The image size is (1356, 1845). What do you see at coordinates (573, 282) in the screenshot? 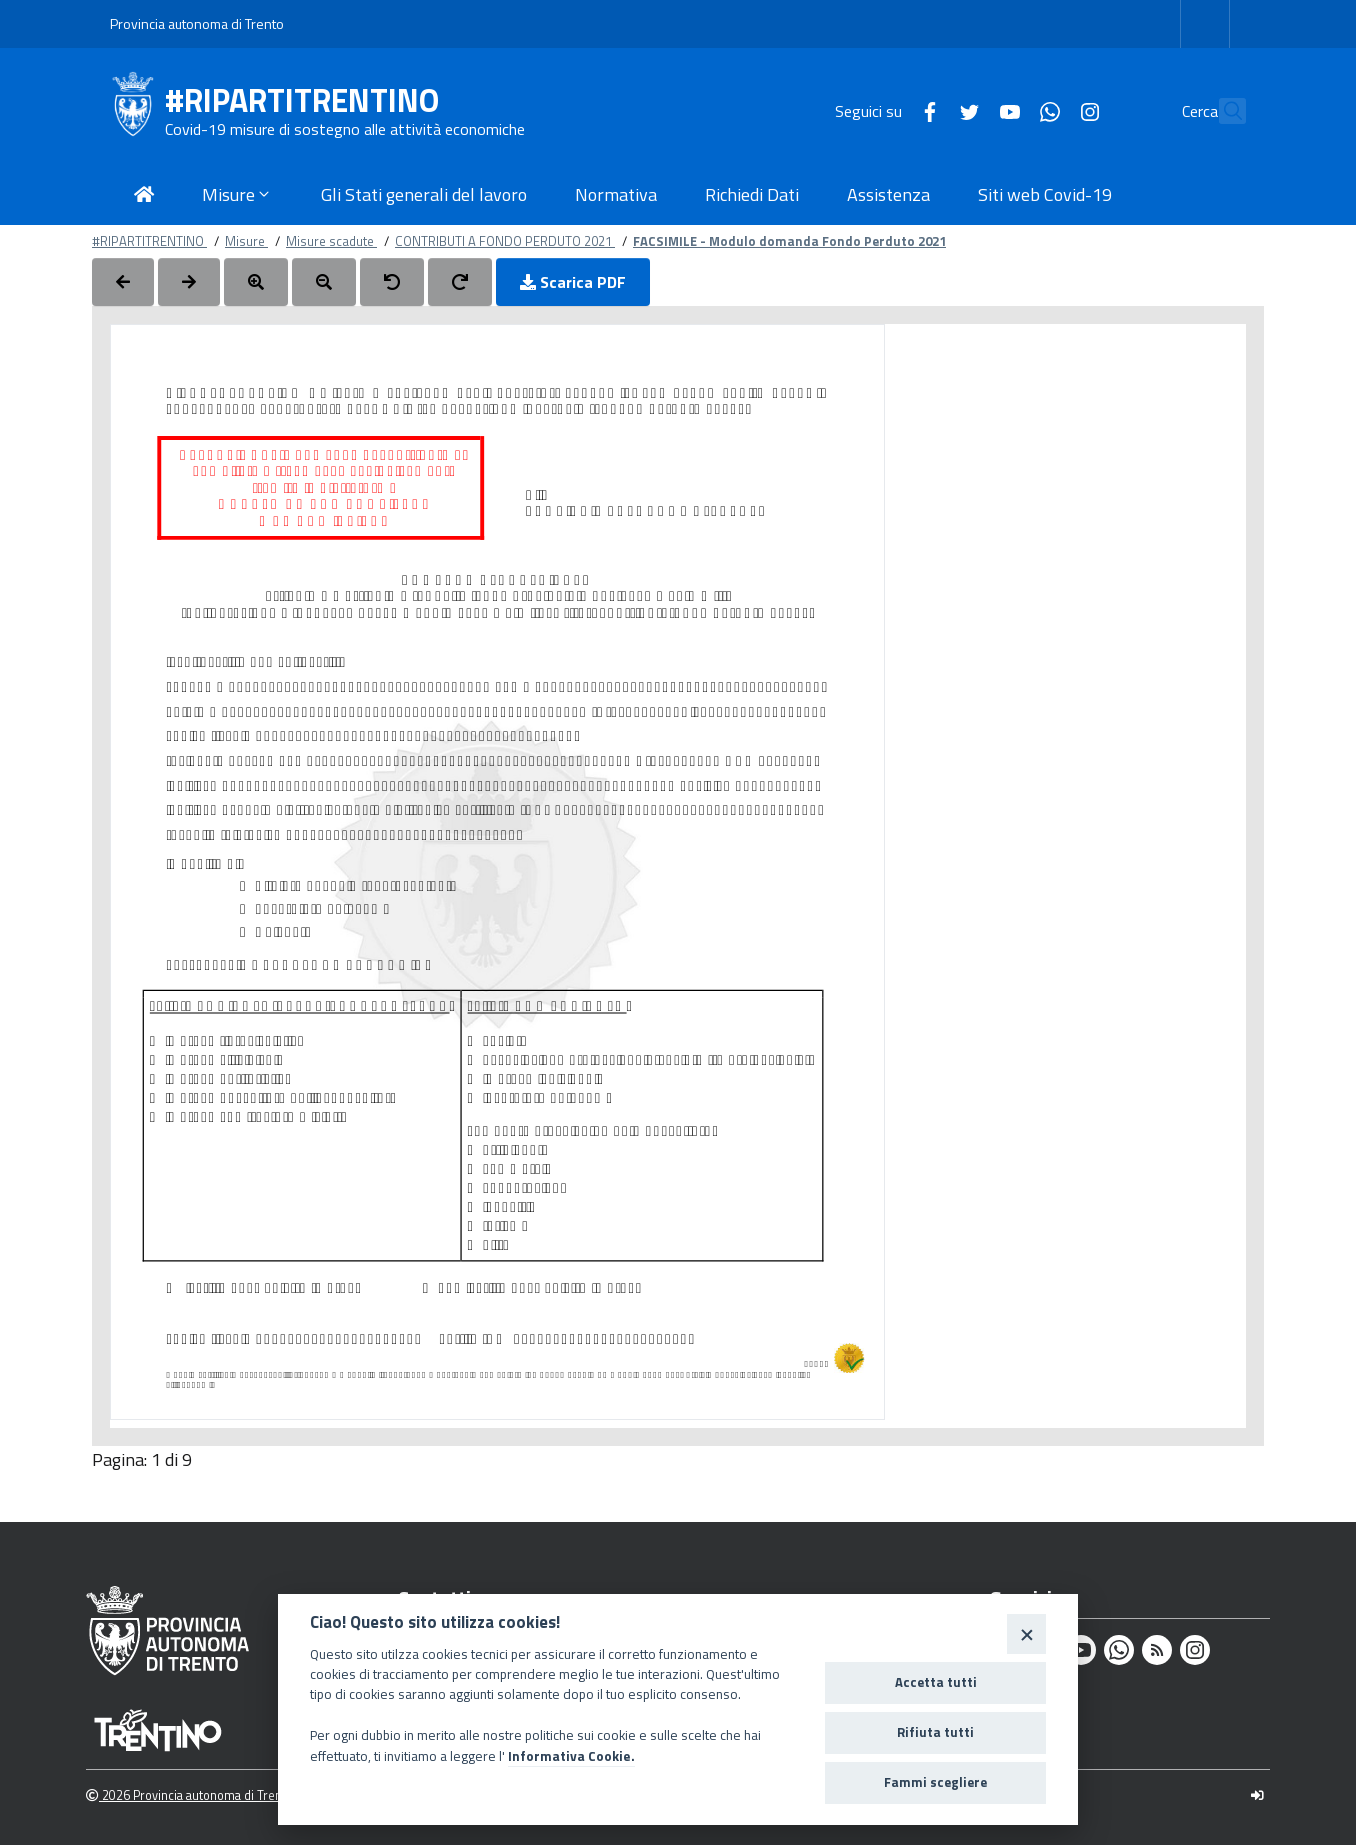
I see `Scarica PDF` at bounding box center [573, 282].